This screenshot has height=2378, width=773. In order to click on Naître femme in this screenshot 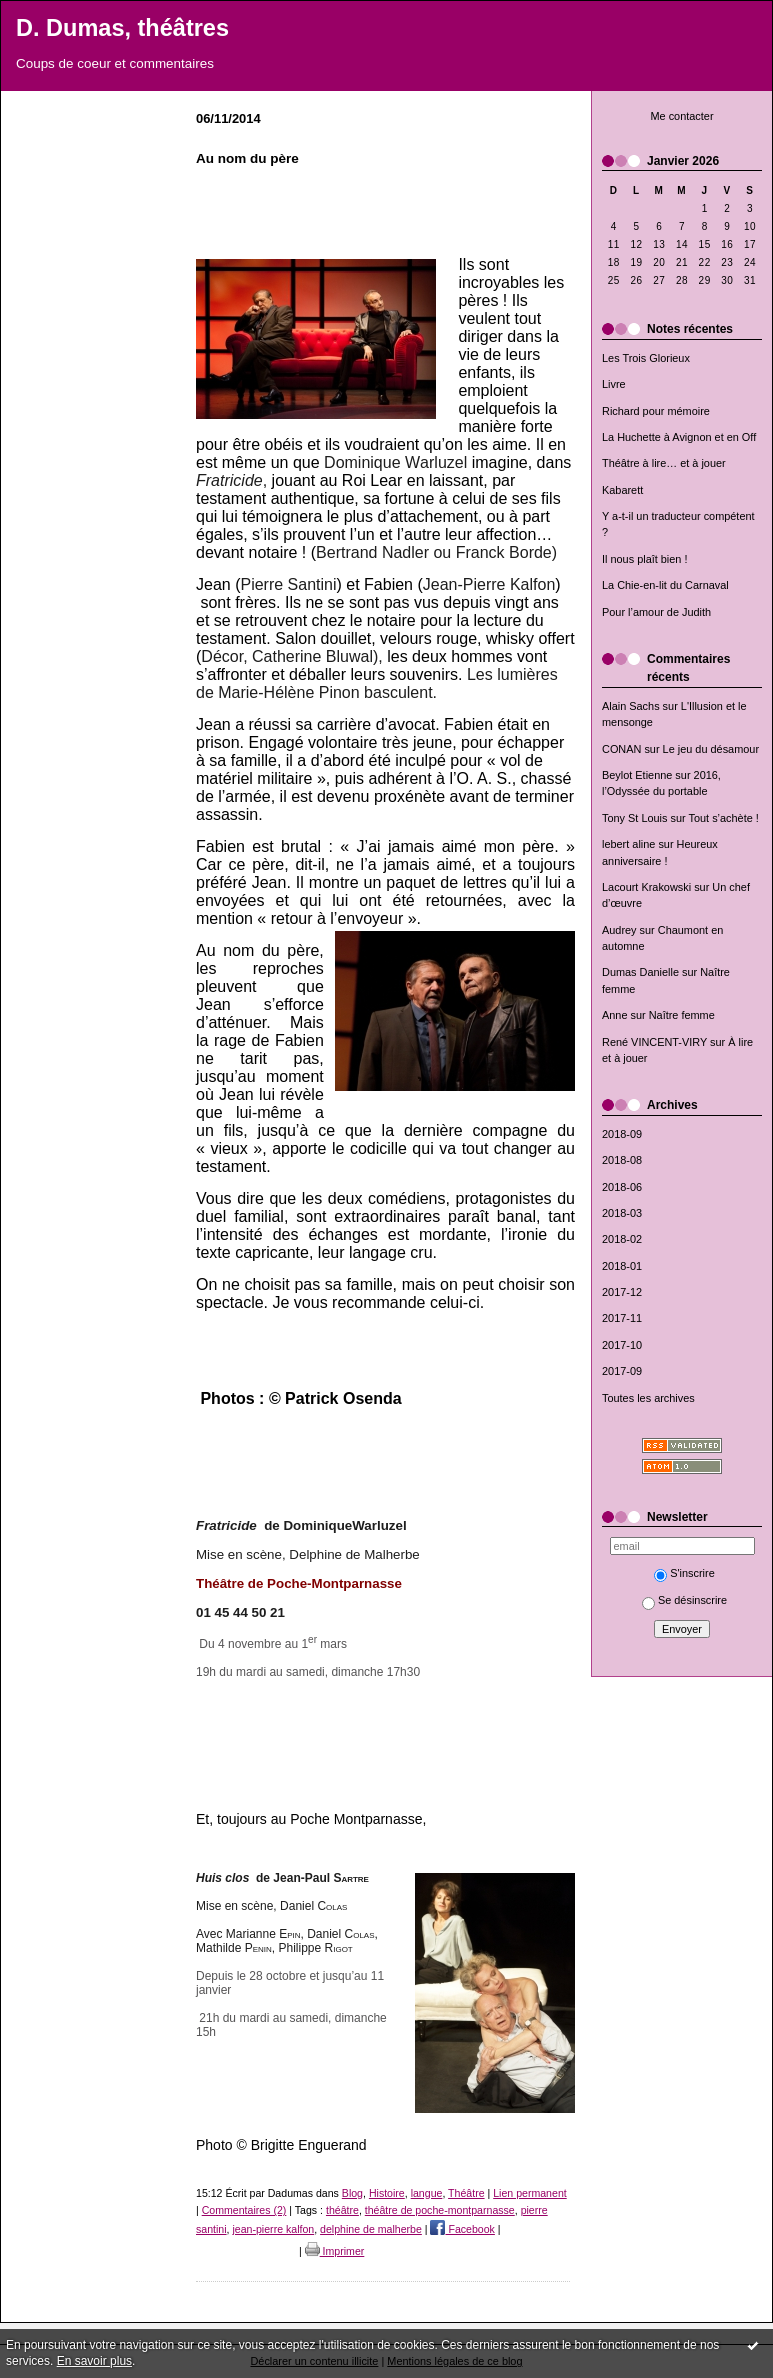, I will do `click(682, 1015)`.